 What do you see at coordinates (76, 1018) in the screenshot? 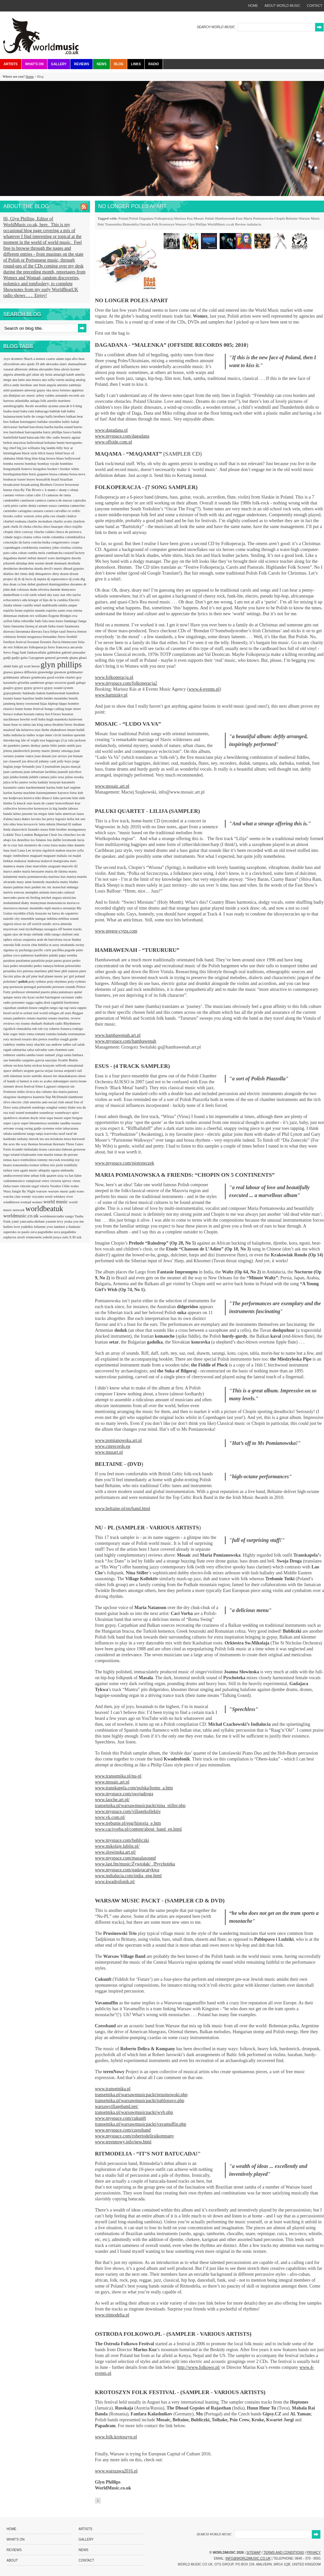
I see `review` at bounding box center [76, 1018].